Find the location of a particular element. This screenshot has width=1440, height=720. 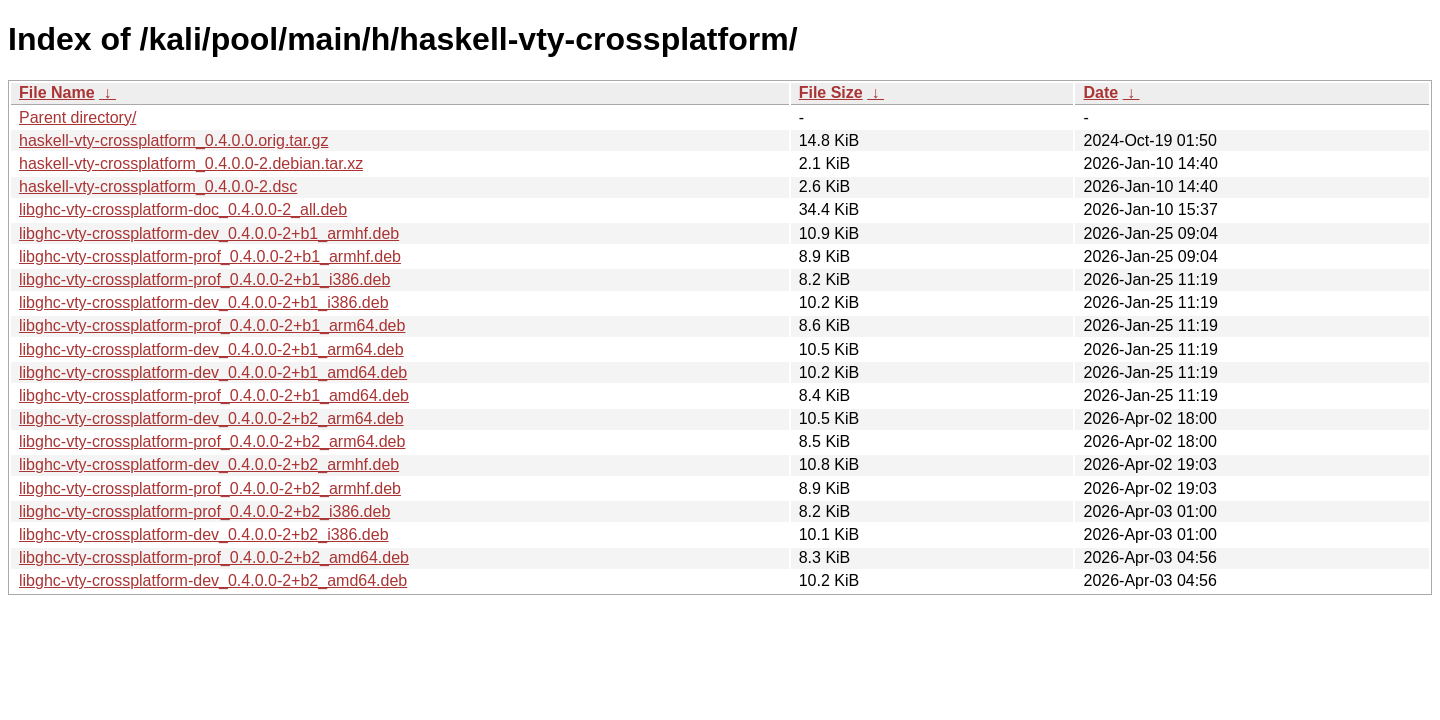

libghc-vty-crossplatform-prof_0.4.0.0-2+b2_i386.deb is located at coordinates (204, 511).